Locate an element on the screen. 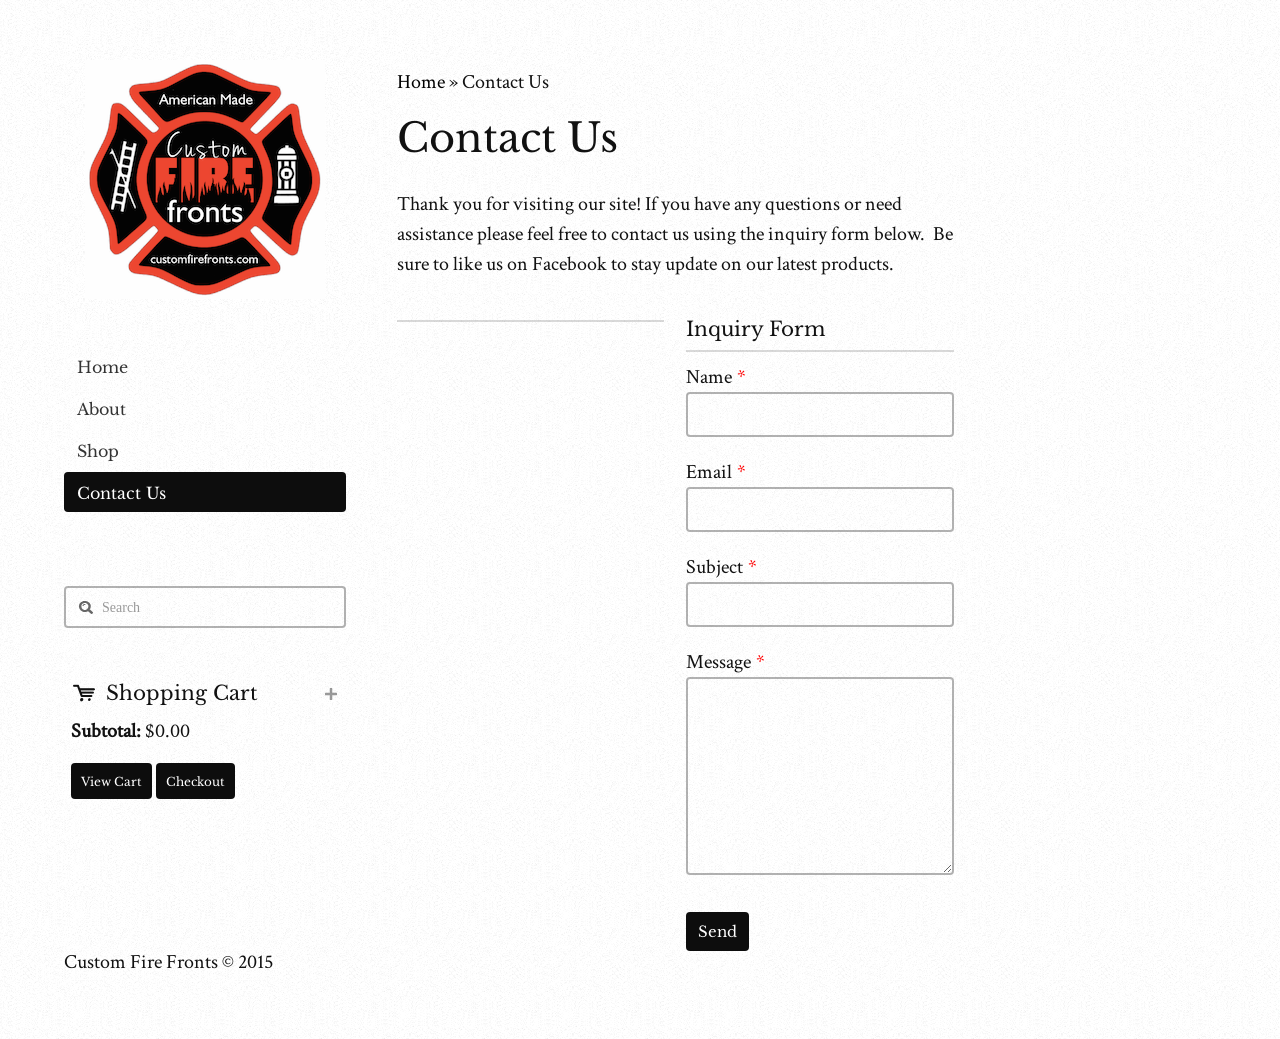 The image size is (1280, 1039). Subject is located at coordinates (721, 567).